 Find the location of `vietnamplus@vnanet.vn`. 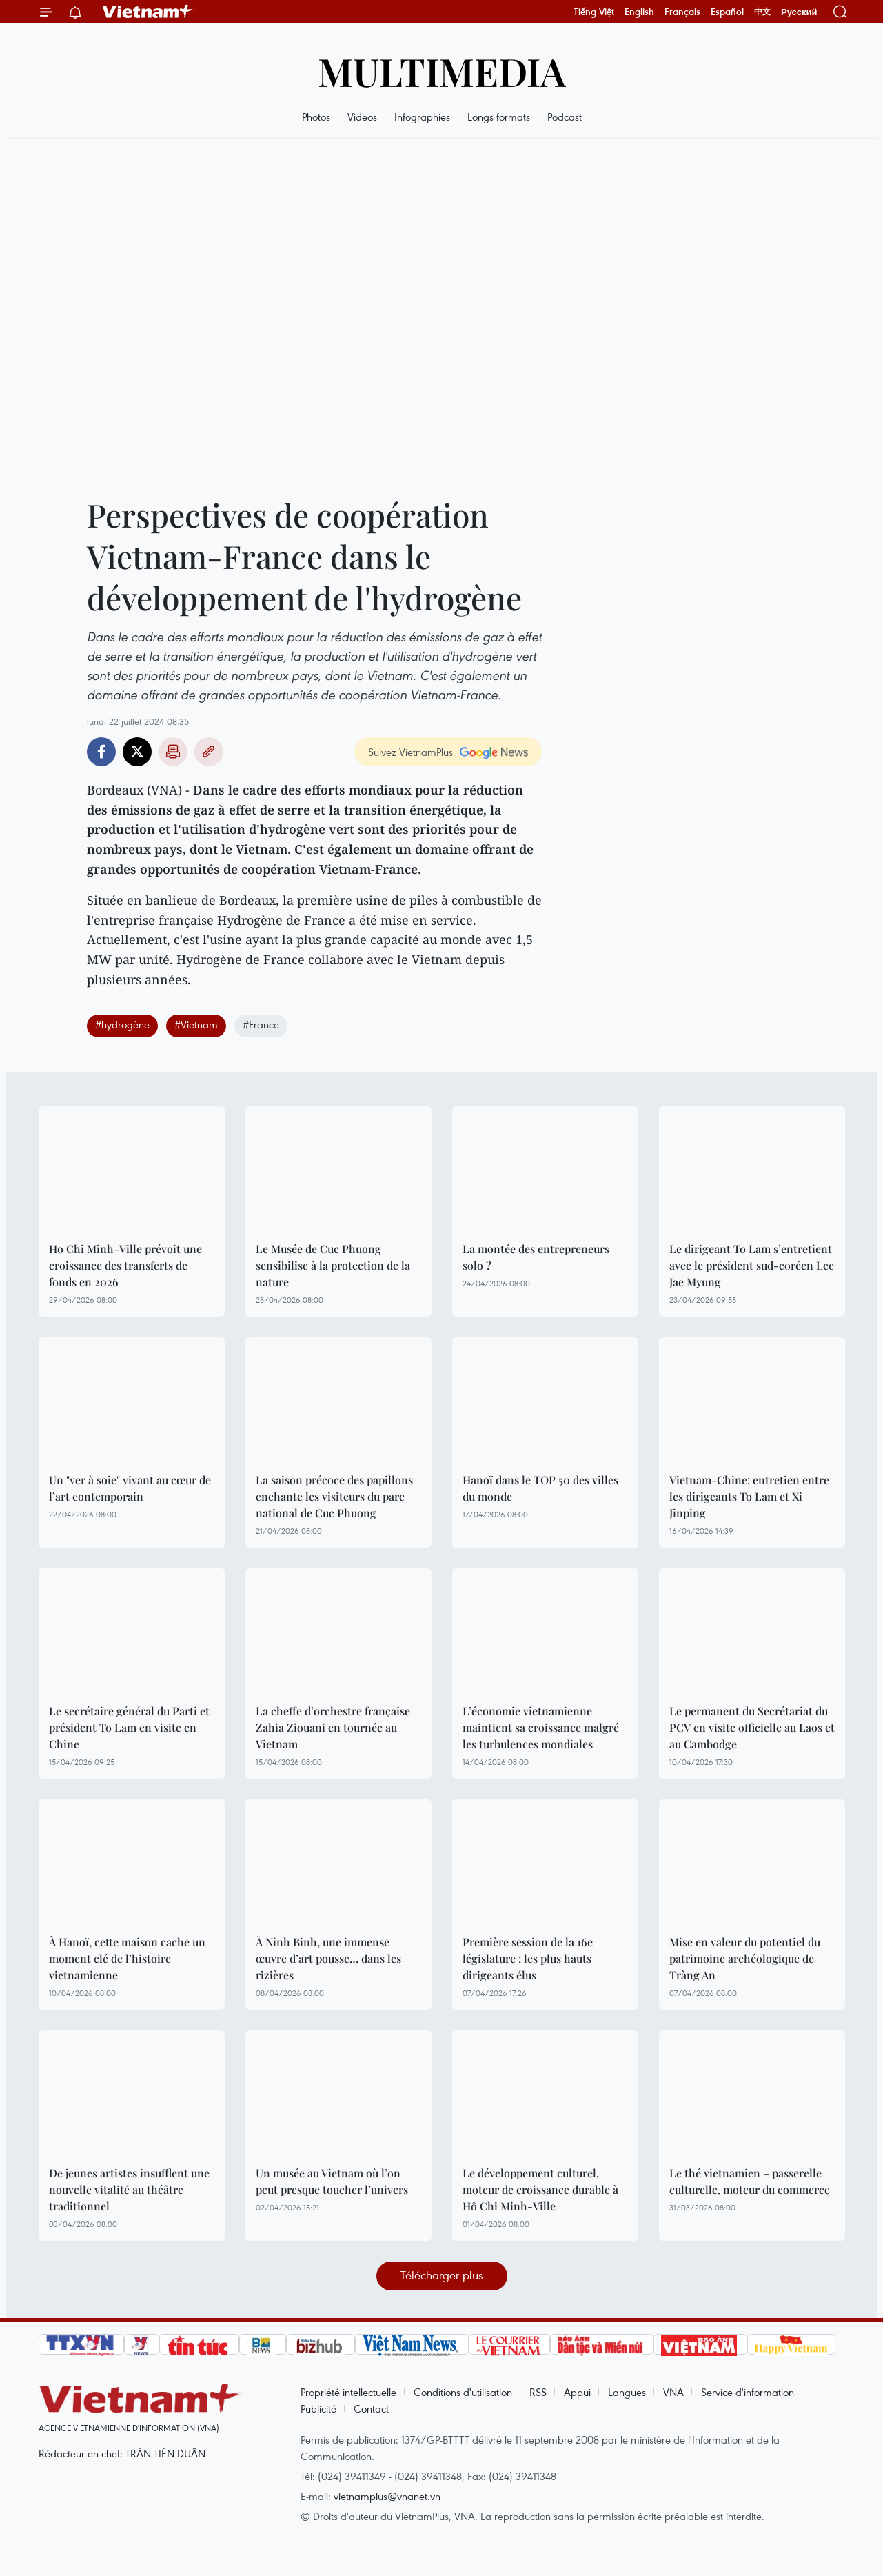

vietnamplus@vnanet.vn is located at coordinates (387, 2496).